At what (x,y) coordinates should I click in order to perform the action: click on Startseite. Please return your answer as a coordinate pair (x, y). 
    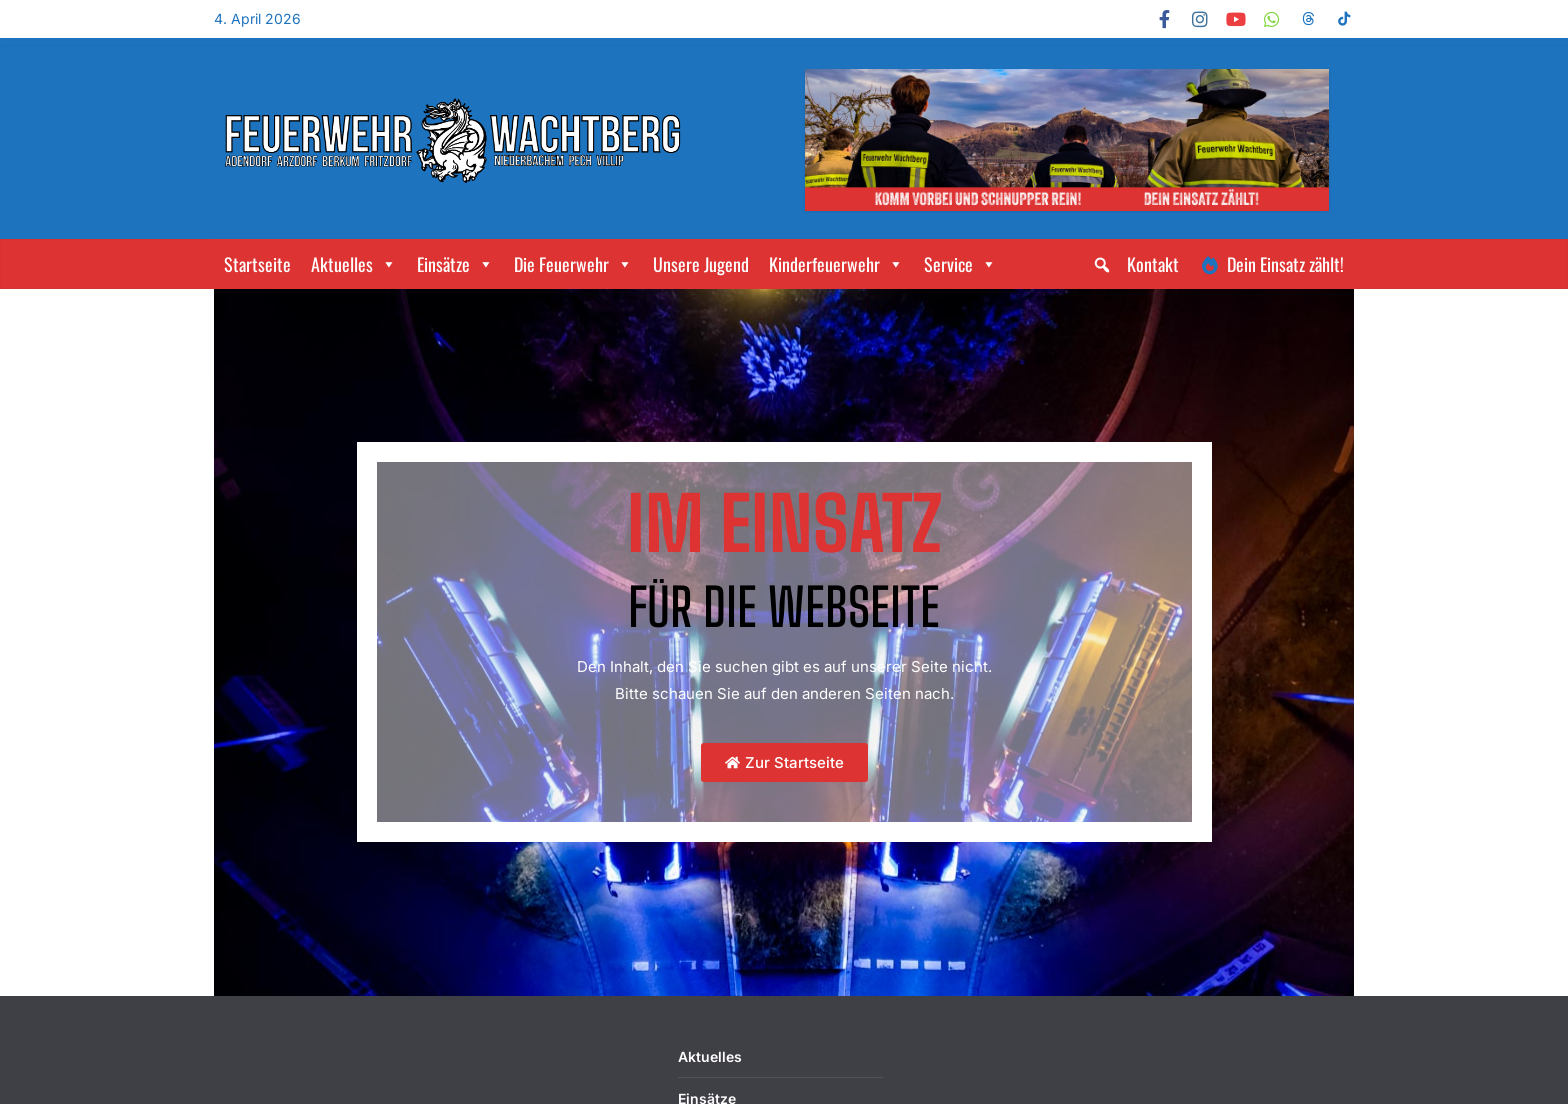
    Looking at the image, I should click on (257, 264).